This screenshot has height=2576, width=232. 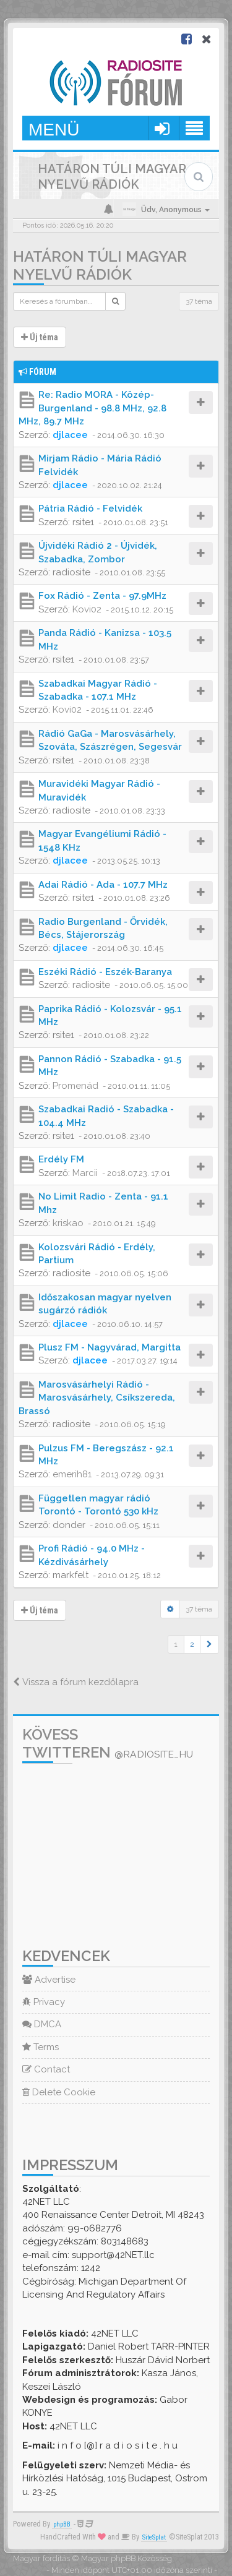 What do you see at coordinates (192, 1644) in the screenshot?
I see `2 [button]` at bounding box center [192, 1644].